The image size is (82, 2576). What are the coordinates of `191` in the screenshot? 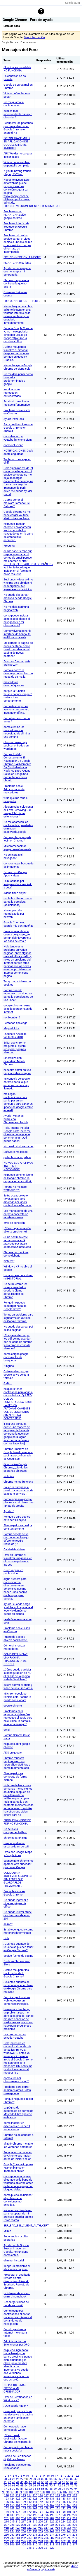 It's located at (23, 2515).